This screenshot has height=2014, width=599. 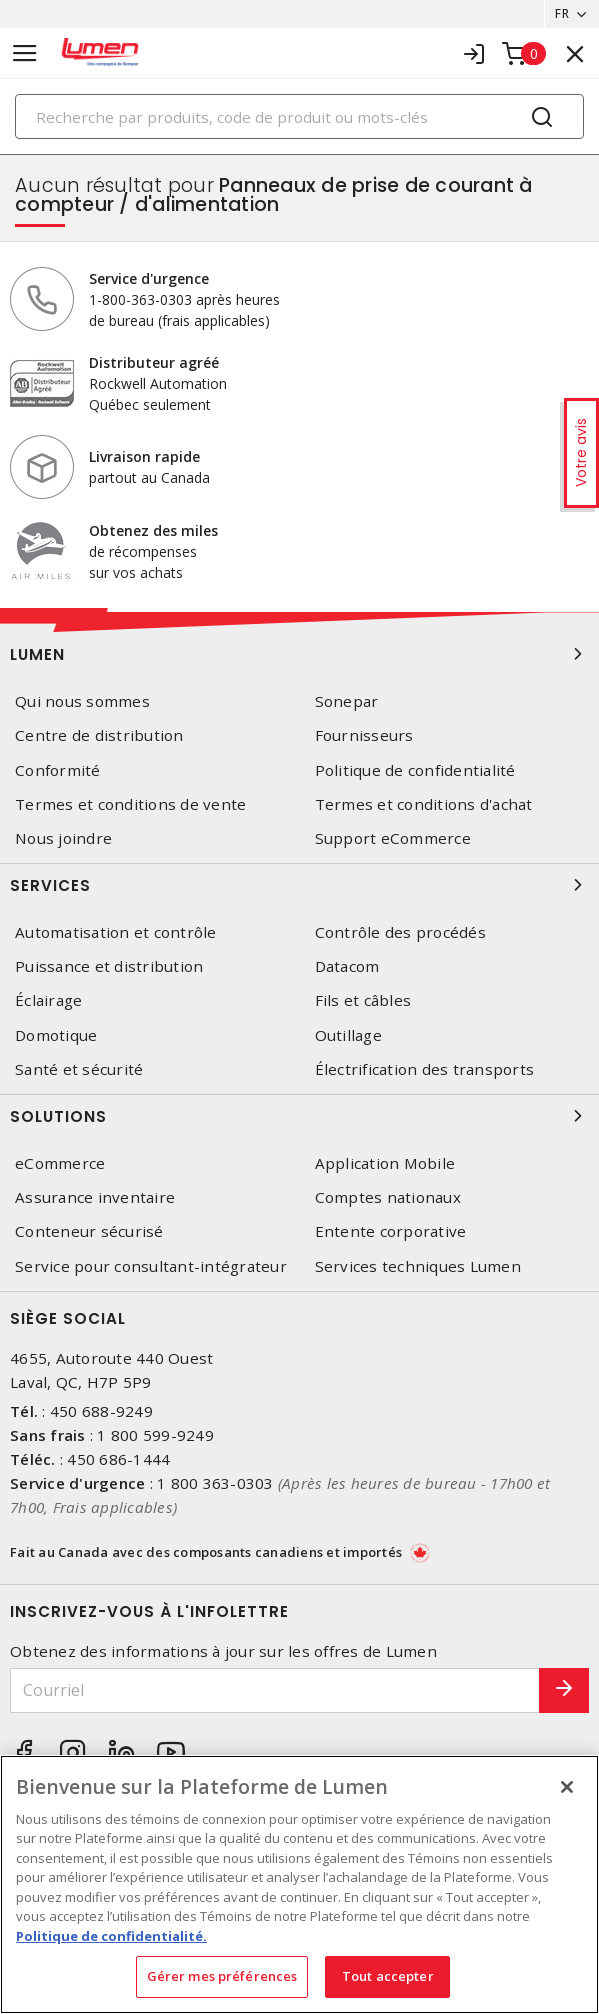 What do you see at coordinates (151, 1266) in the screenshot?
I see `Service pour consultant-intégrateur` at bounding box center [151, 1266].